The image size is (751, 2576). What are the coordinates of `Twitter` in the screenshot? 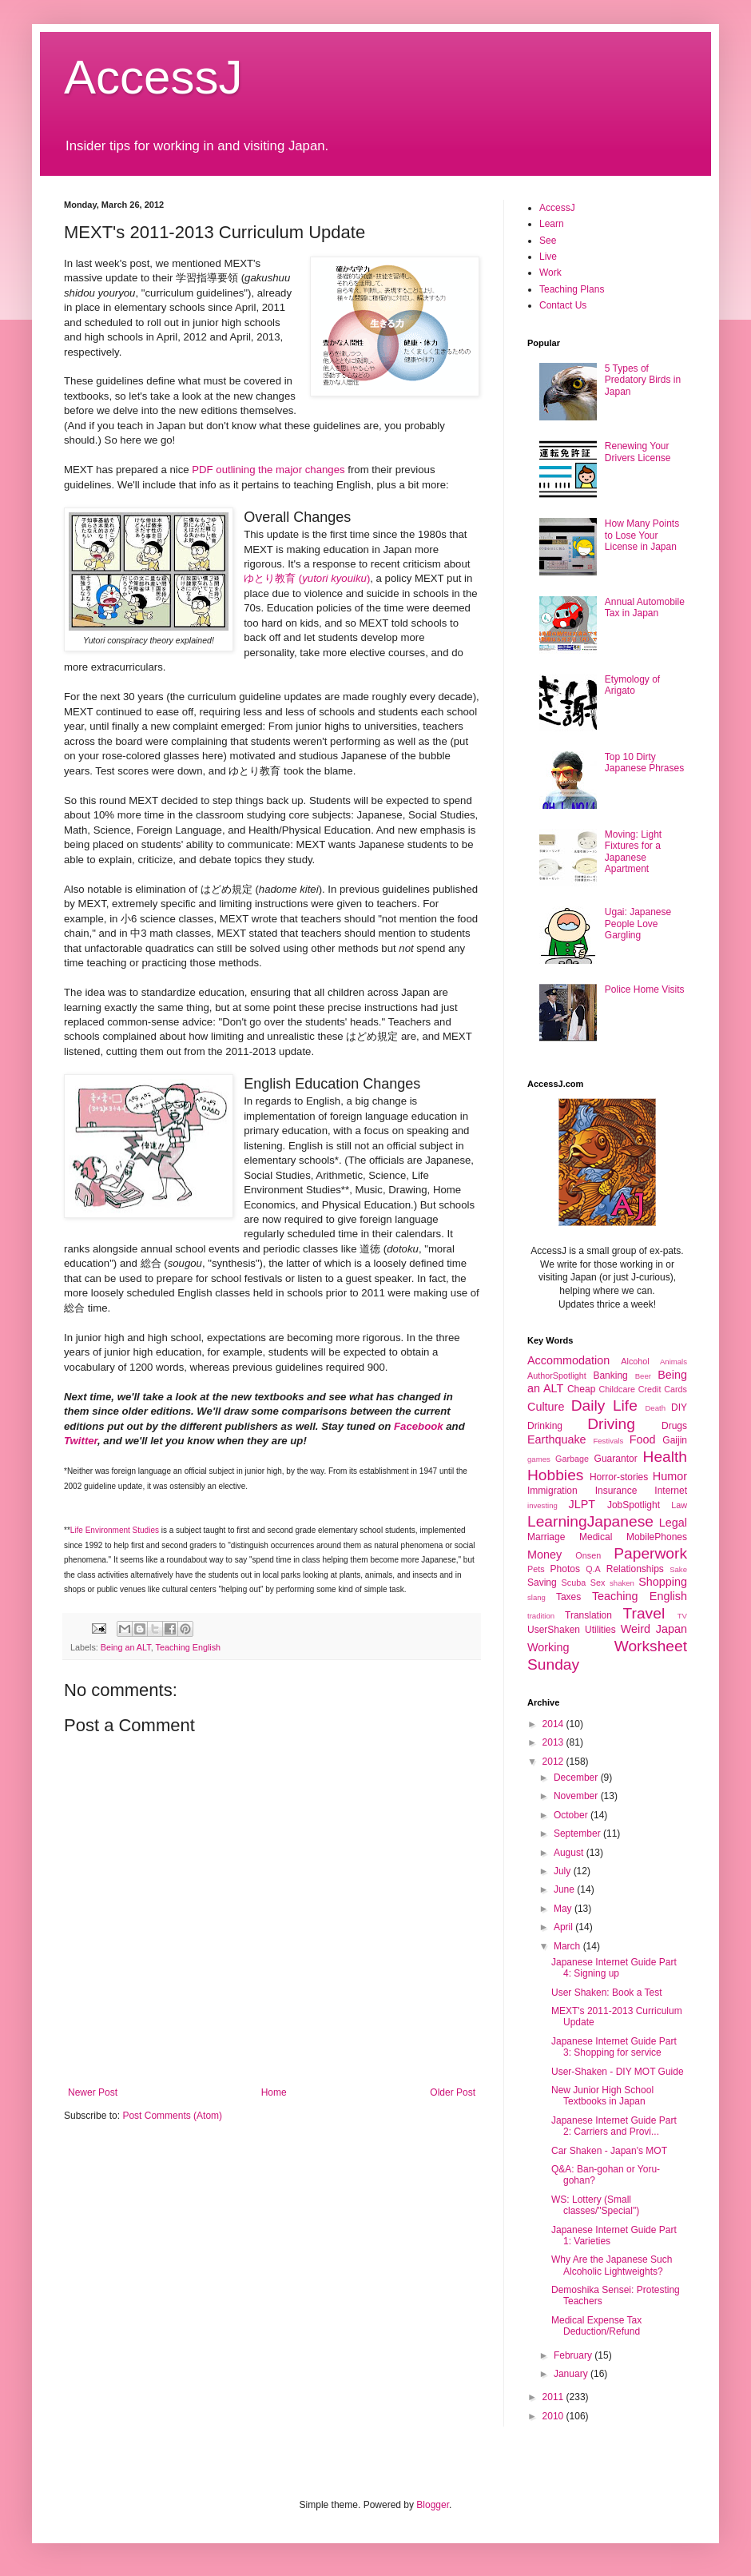 It's located at (80, 1441).